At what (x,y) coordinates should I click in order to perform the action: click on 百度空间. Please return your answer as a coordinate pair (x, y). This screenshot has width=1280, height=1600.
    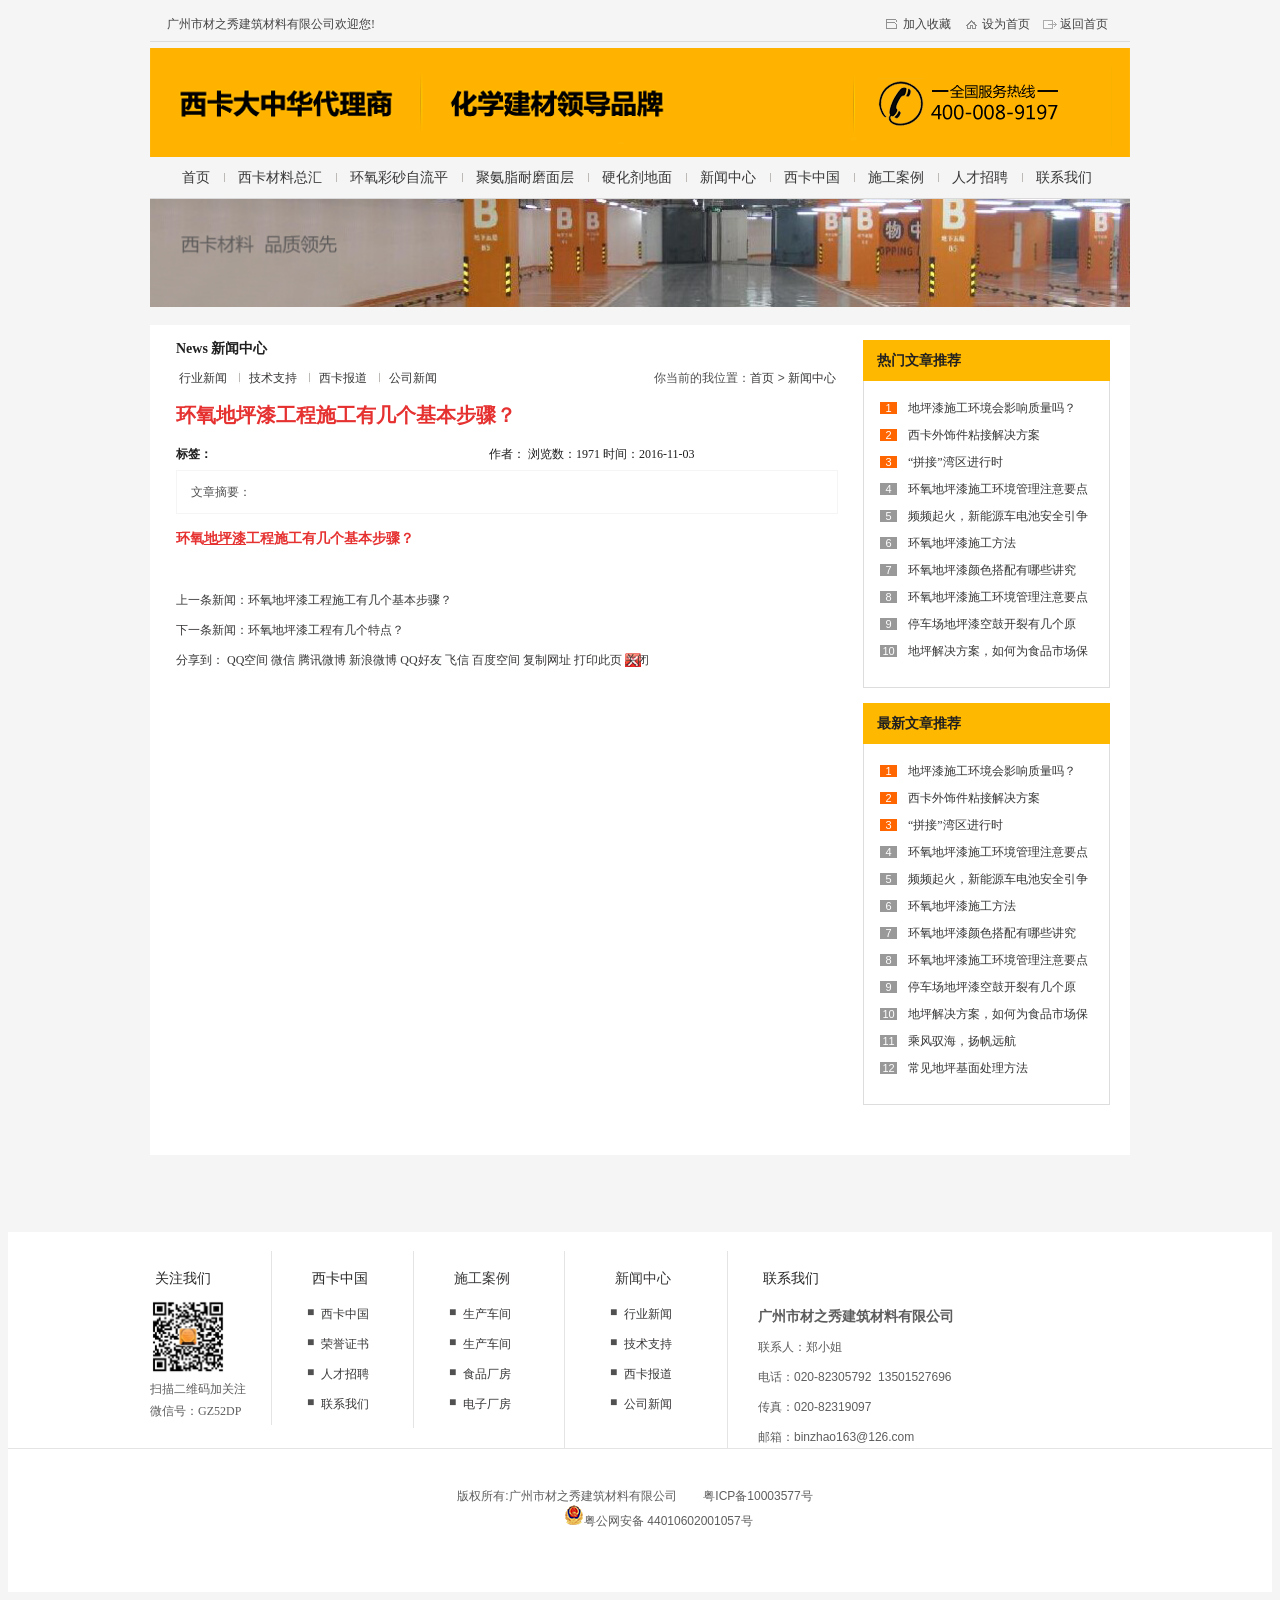
    Looking at the image, I should click on (496, 660).